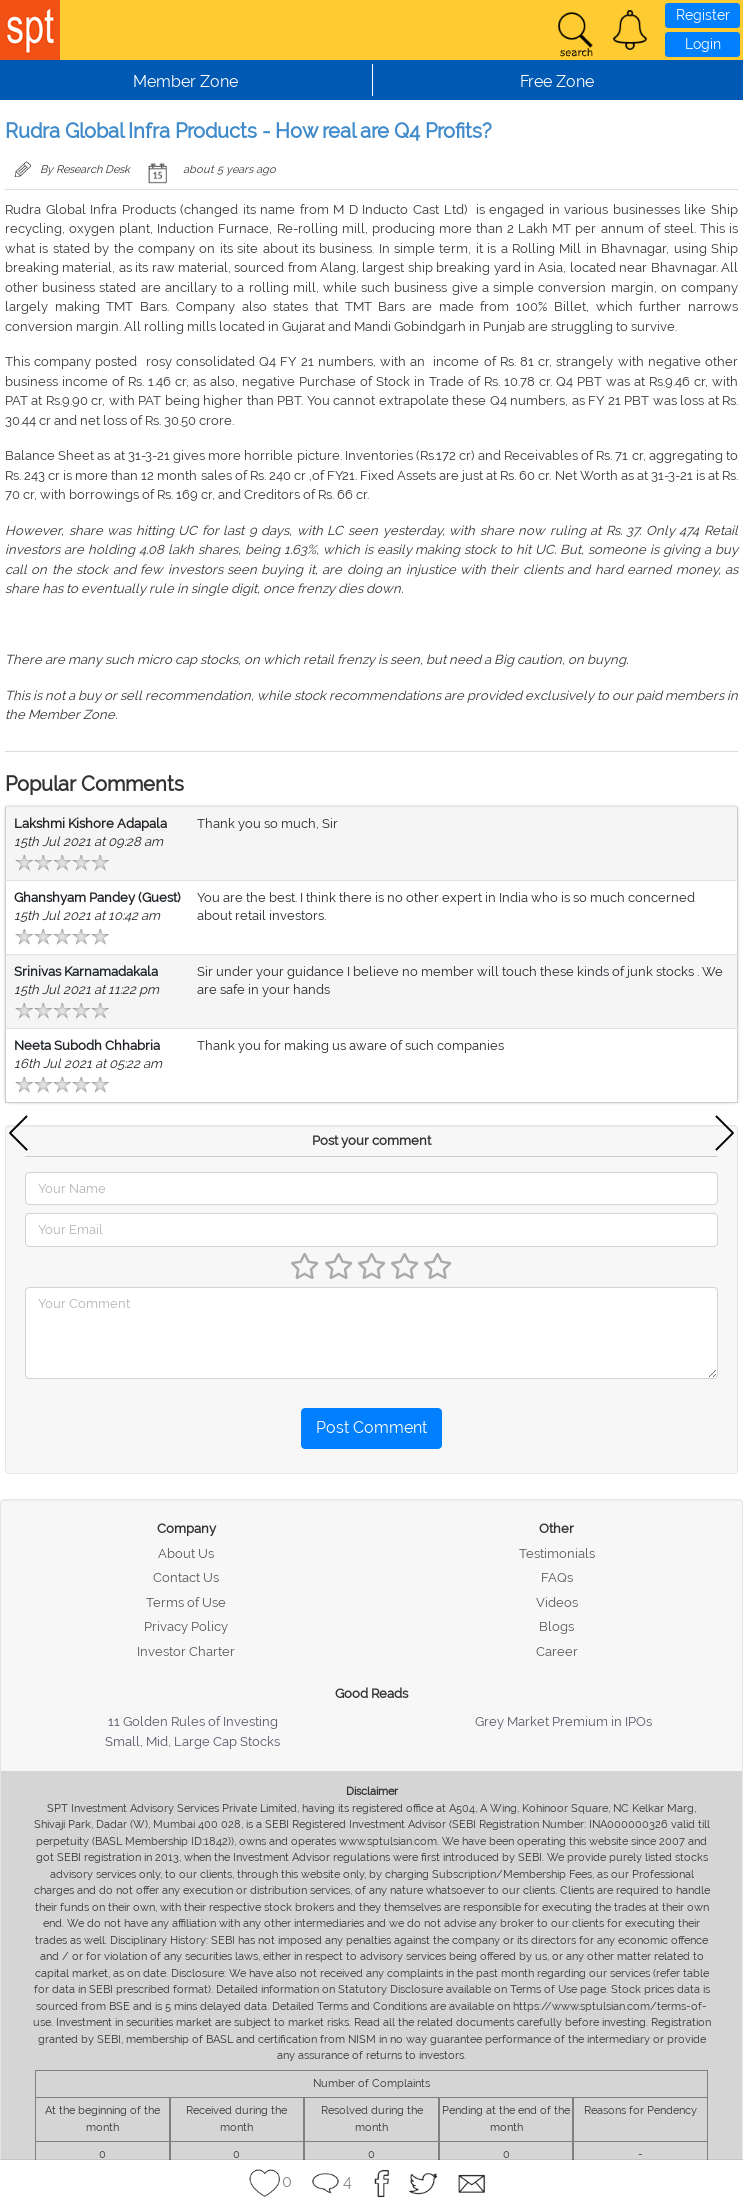 The height and width of the screenshot is (2202, 743). Describe the element at coordinates (371, 1140) in the screenshot. I see `Post your comment` at that location.